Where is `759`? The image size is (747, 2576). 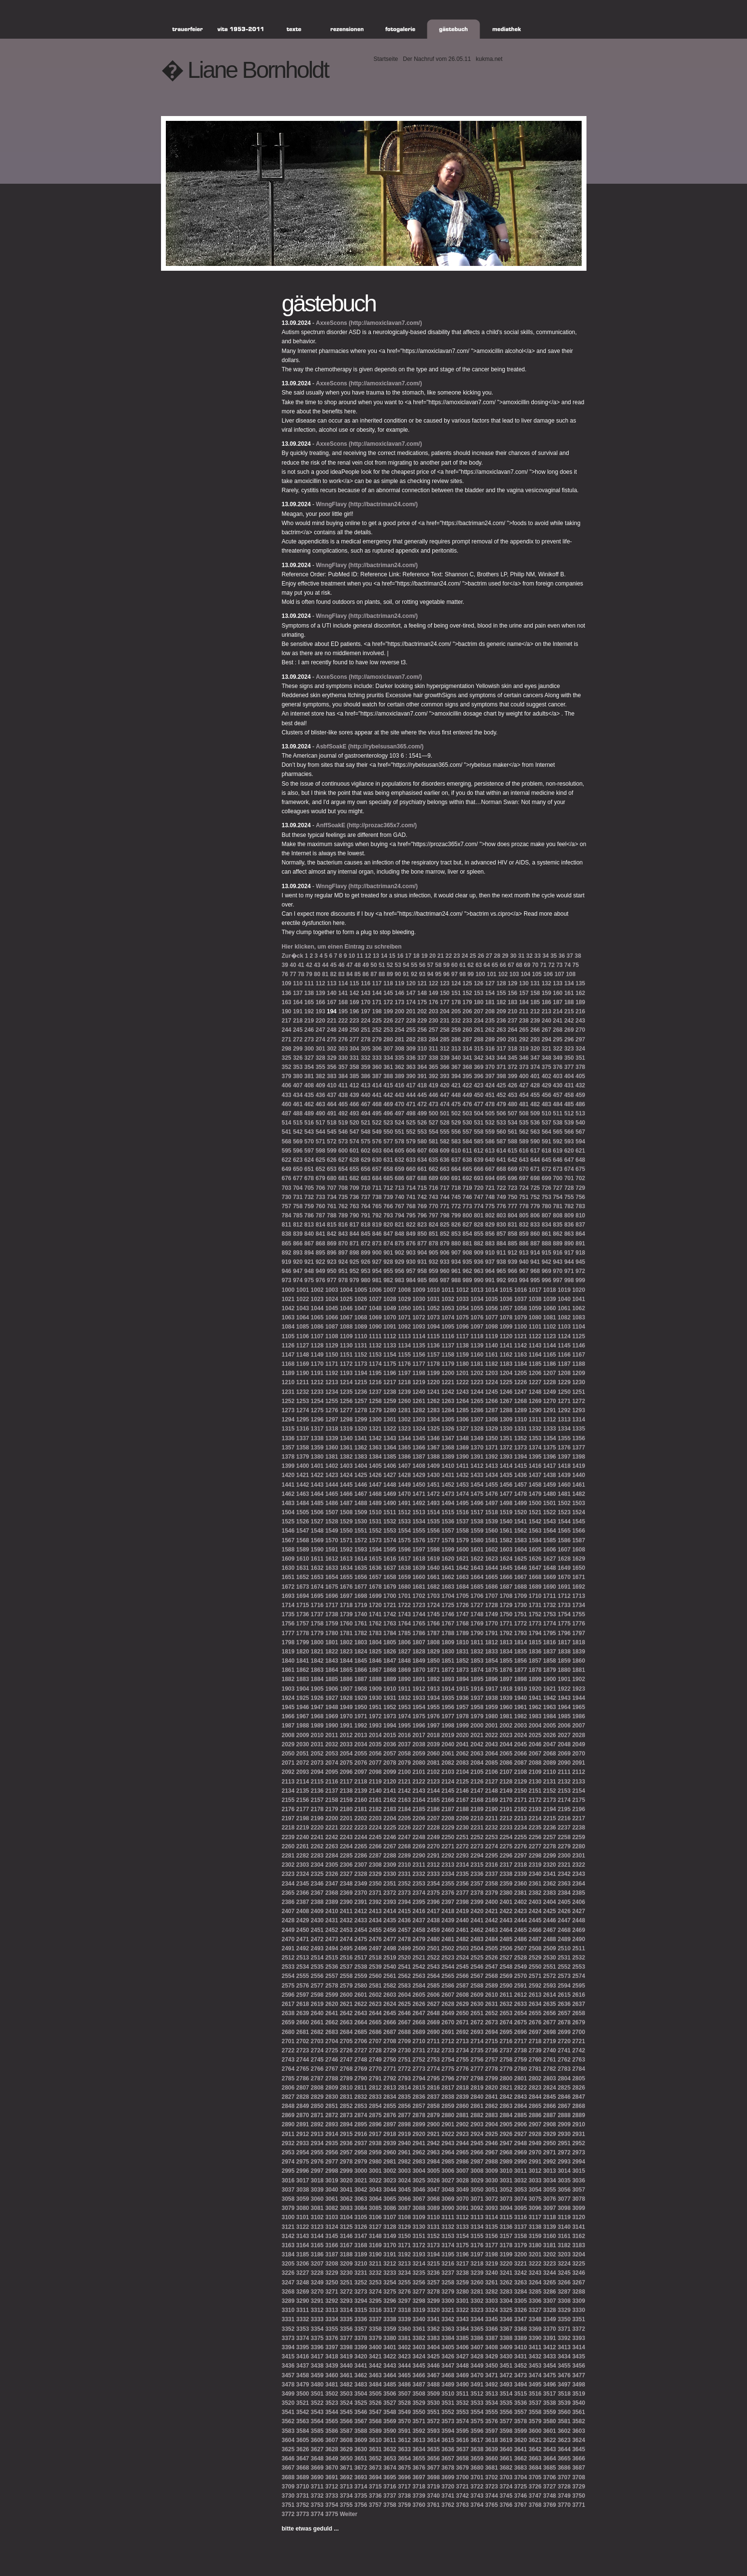
759 is located at coordinates (309, 1206).